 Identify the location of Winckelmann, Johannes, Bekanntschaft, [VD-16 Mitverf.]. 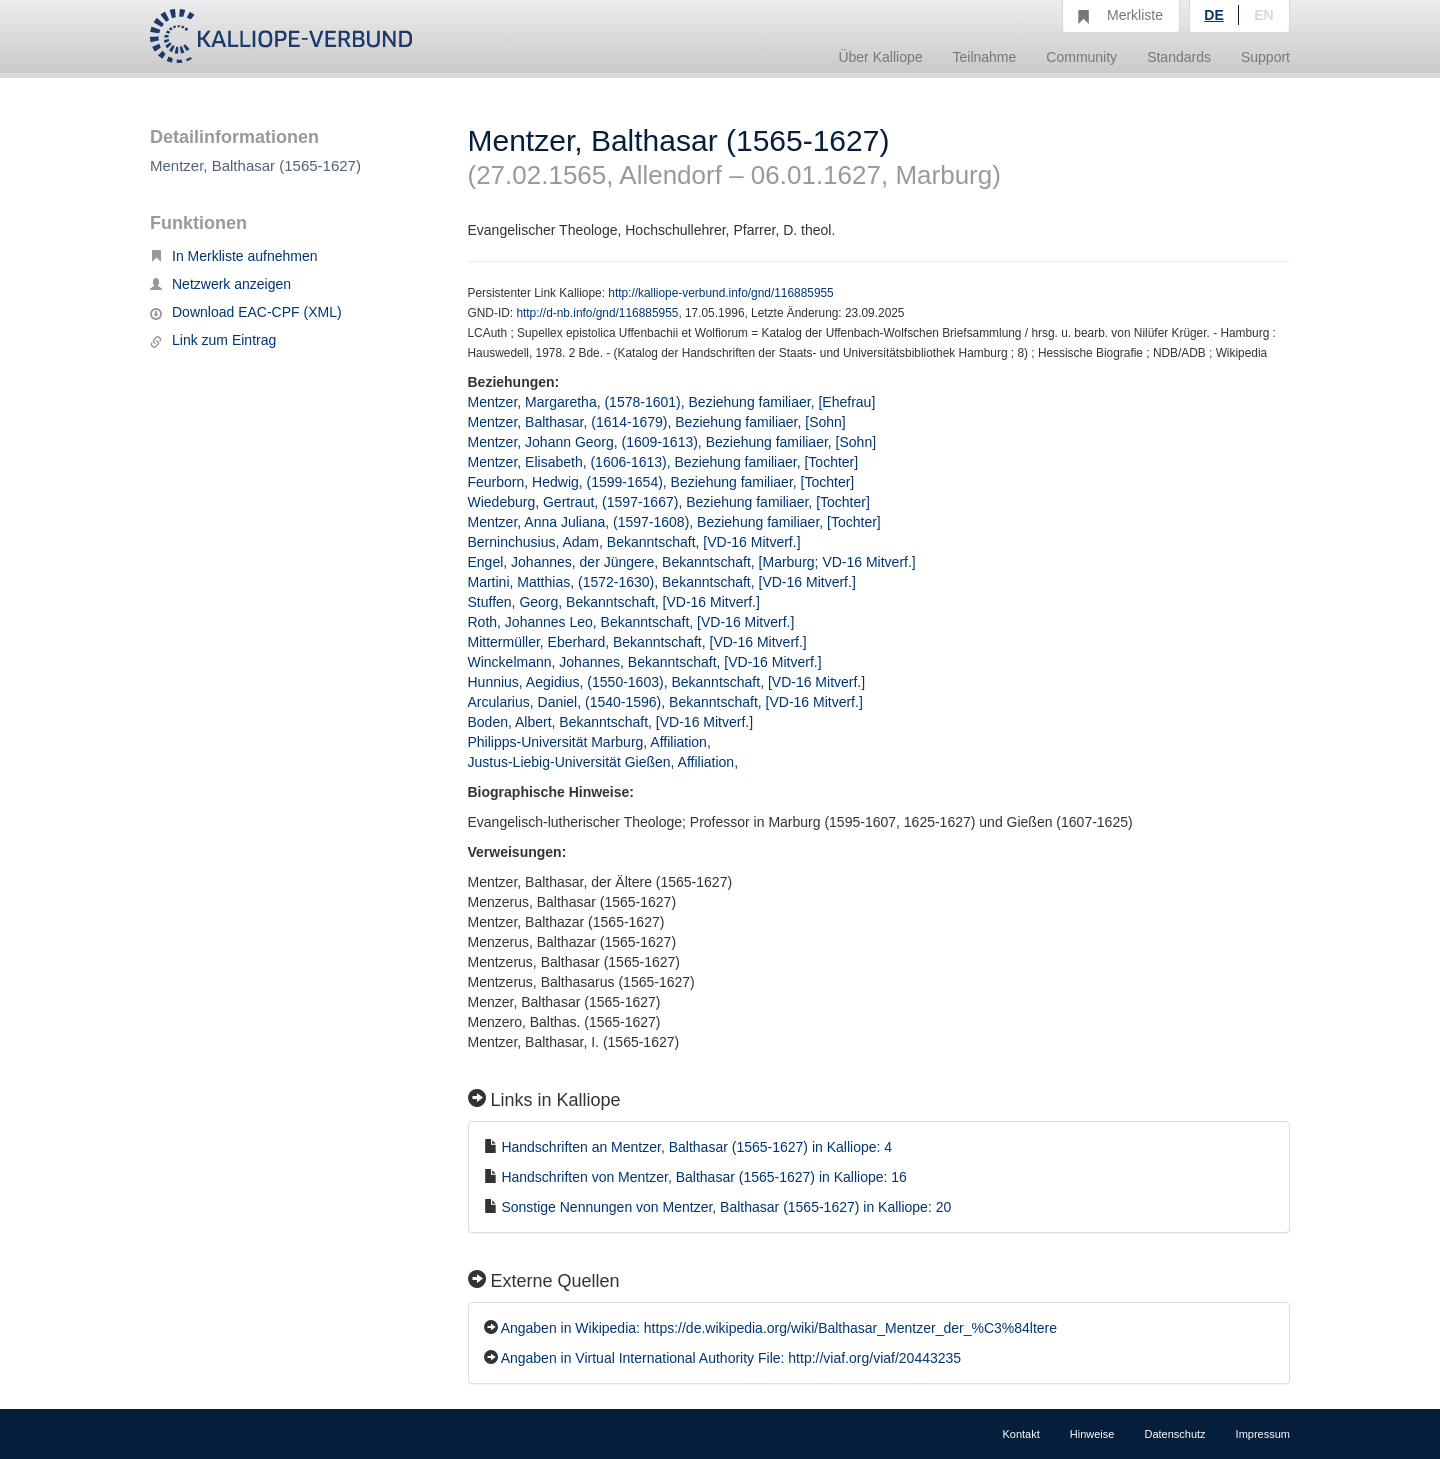
(645, 662).